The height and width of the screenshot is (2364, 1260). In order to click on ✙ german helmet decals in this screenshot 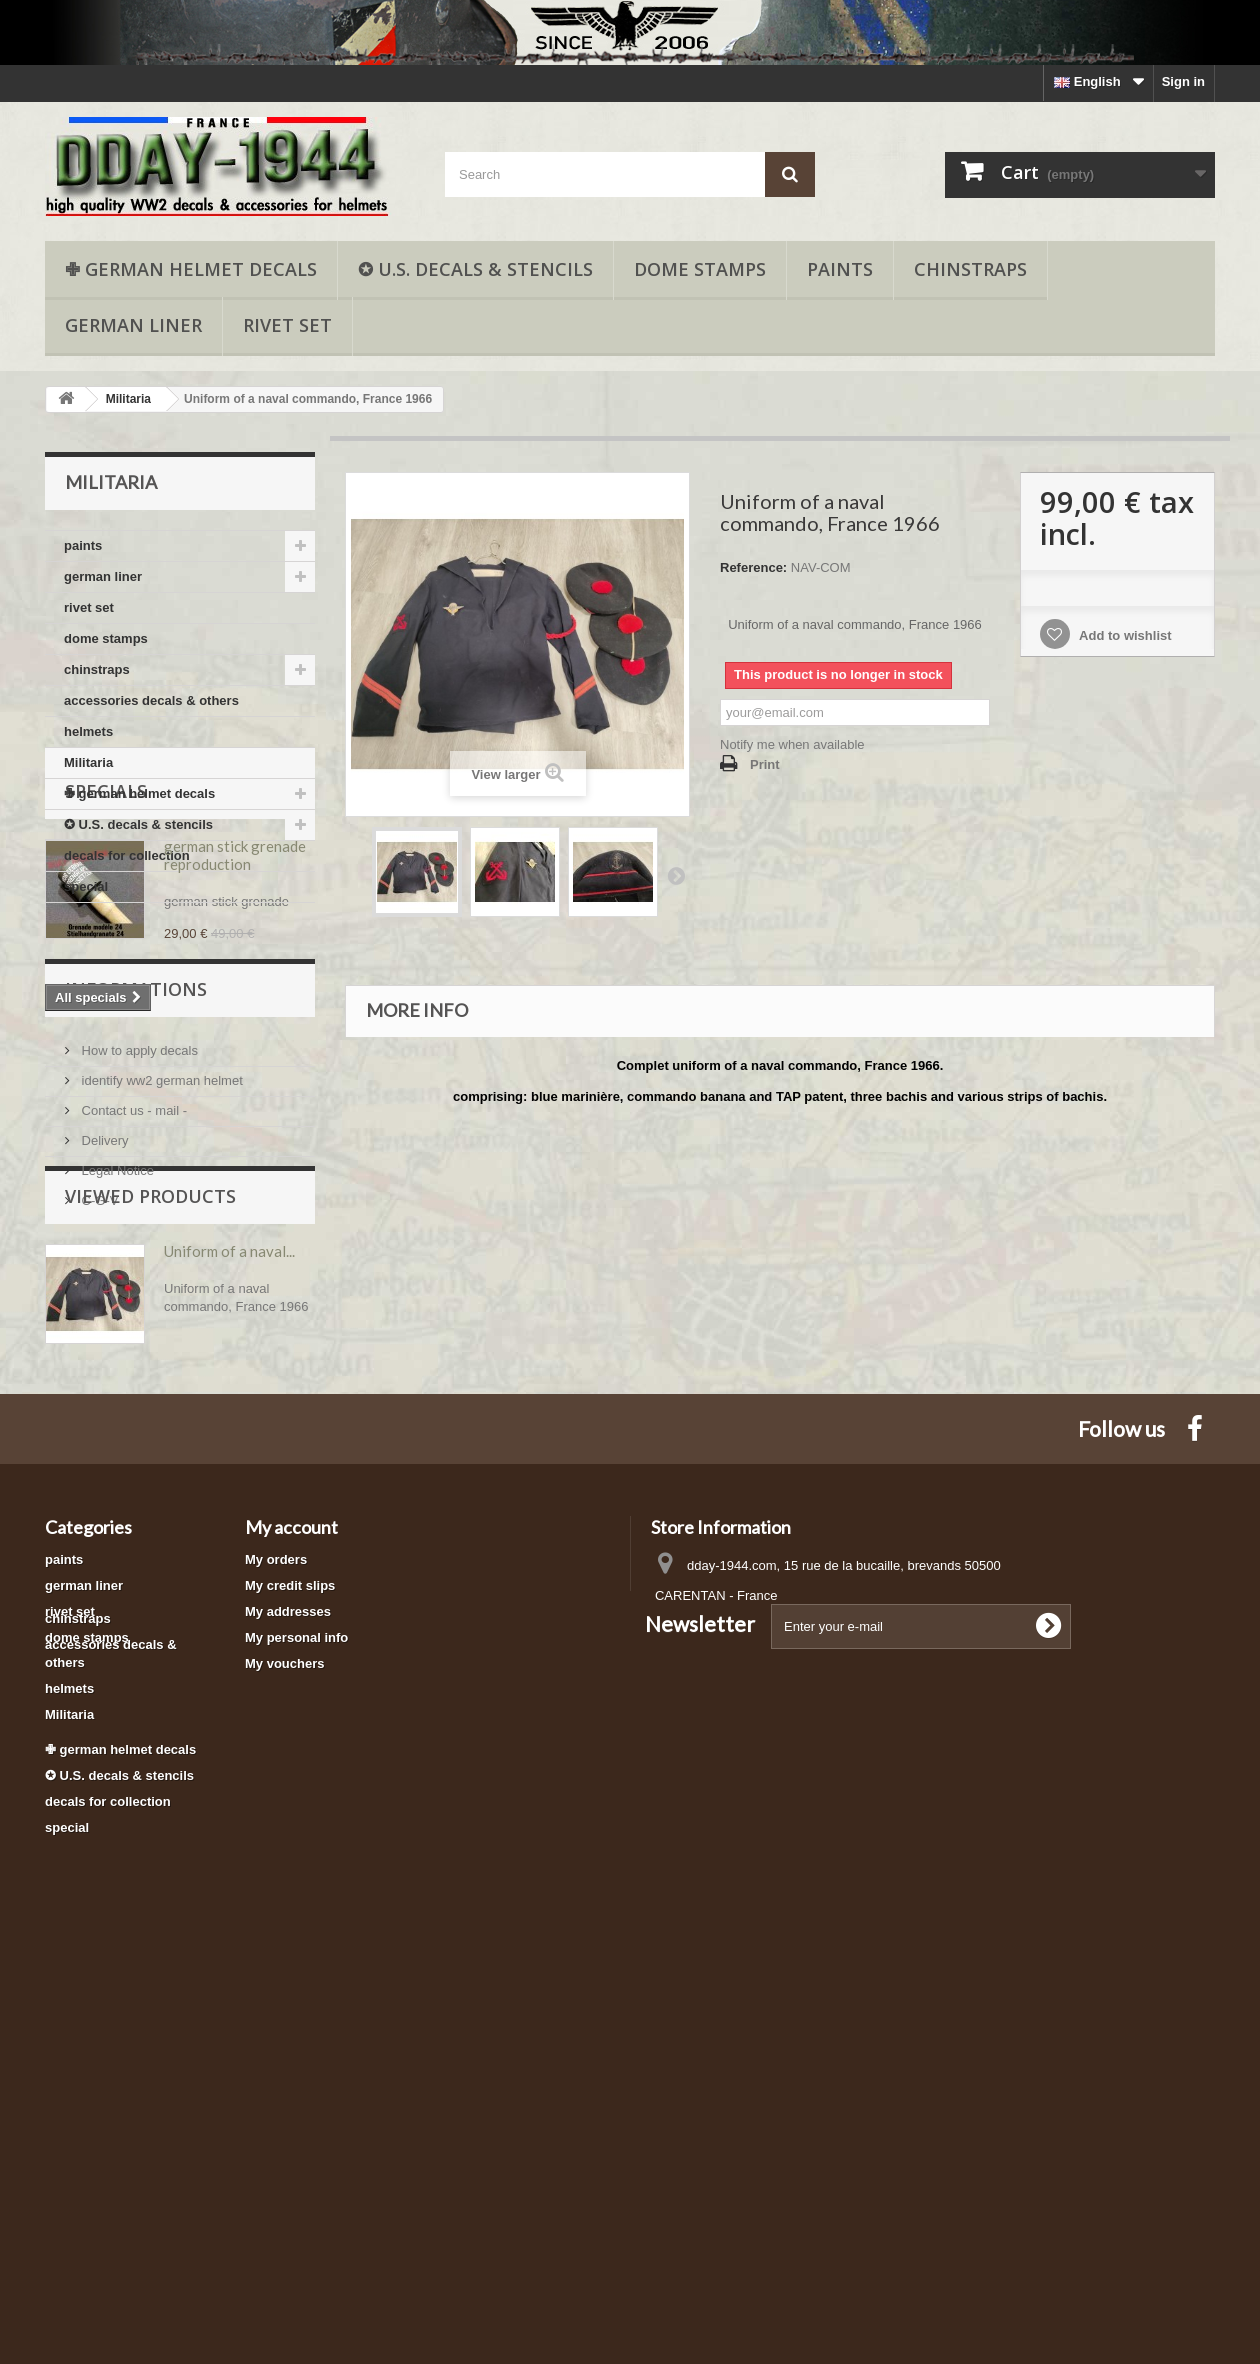, I will do `click(191, 269)`.